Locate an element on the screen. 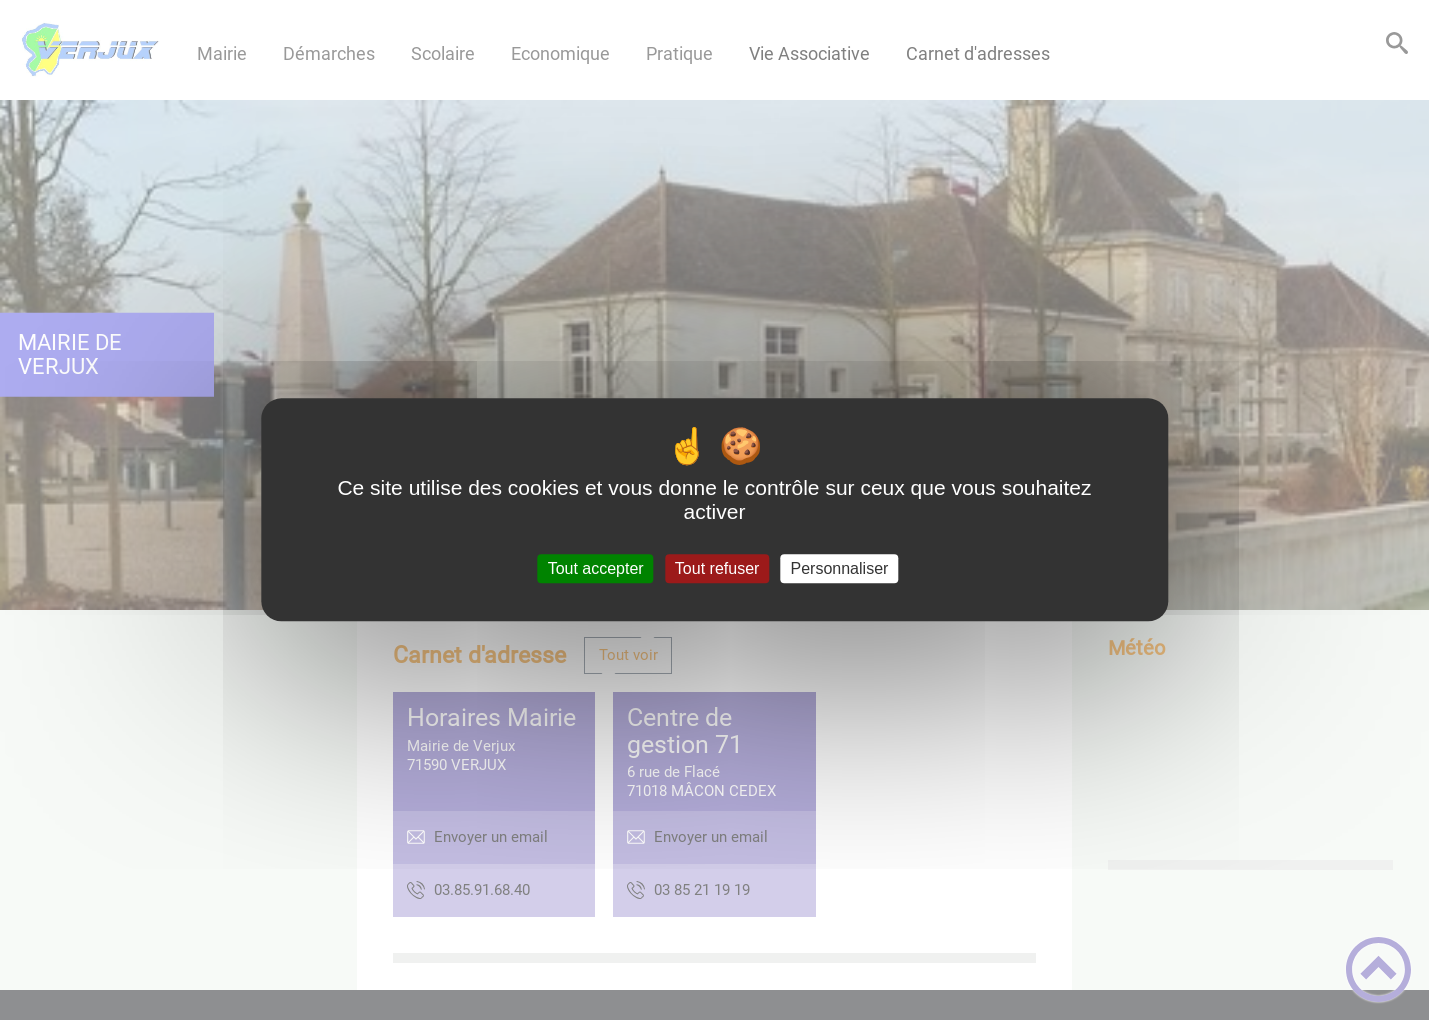  Tout refuser is located at coordinates (717, 568).